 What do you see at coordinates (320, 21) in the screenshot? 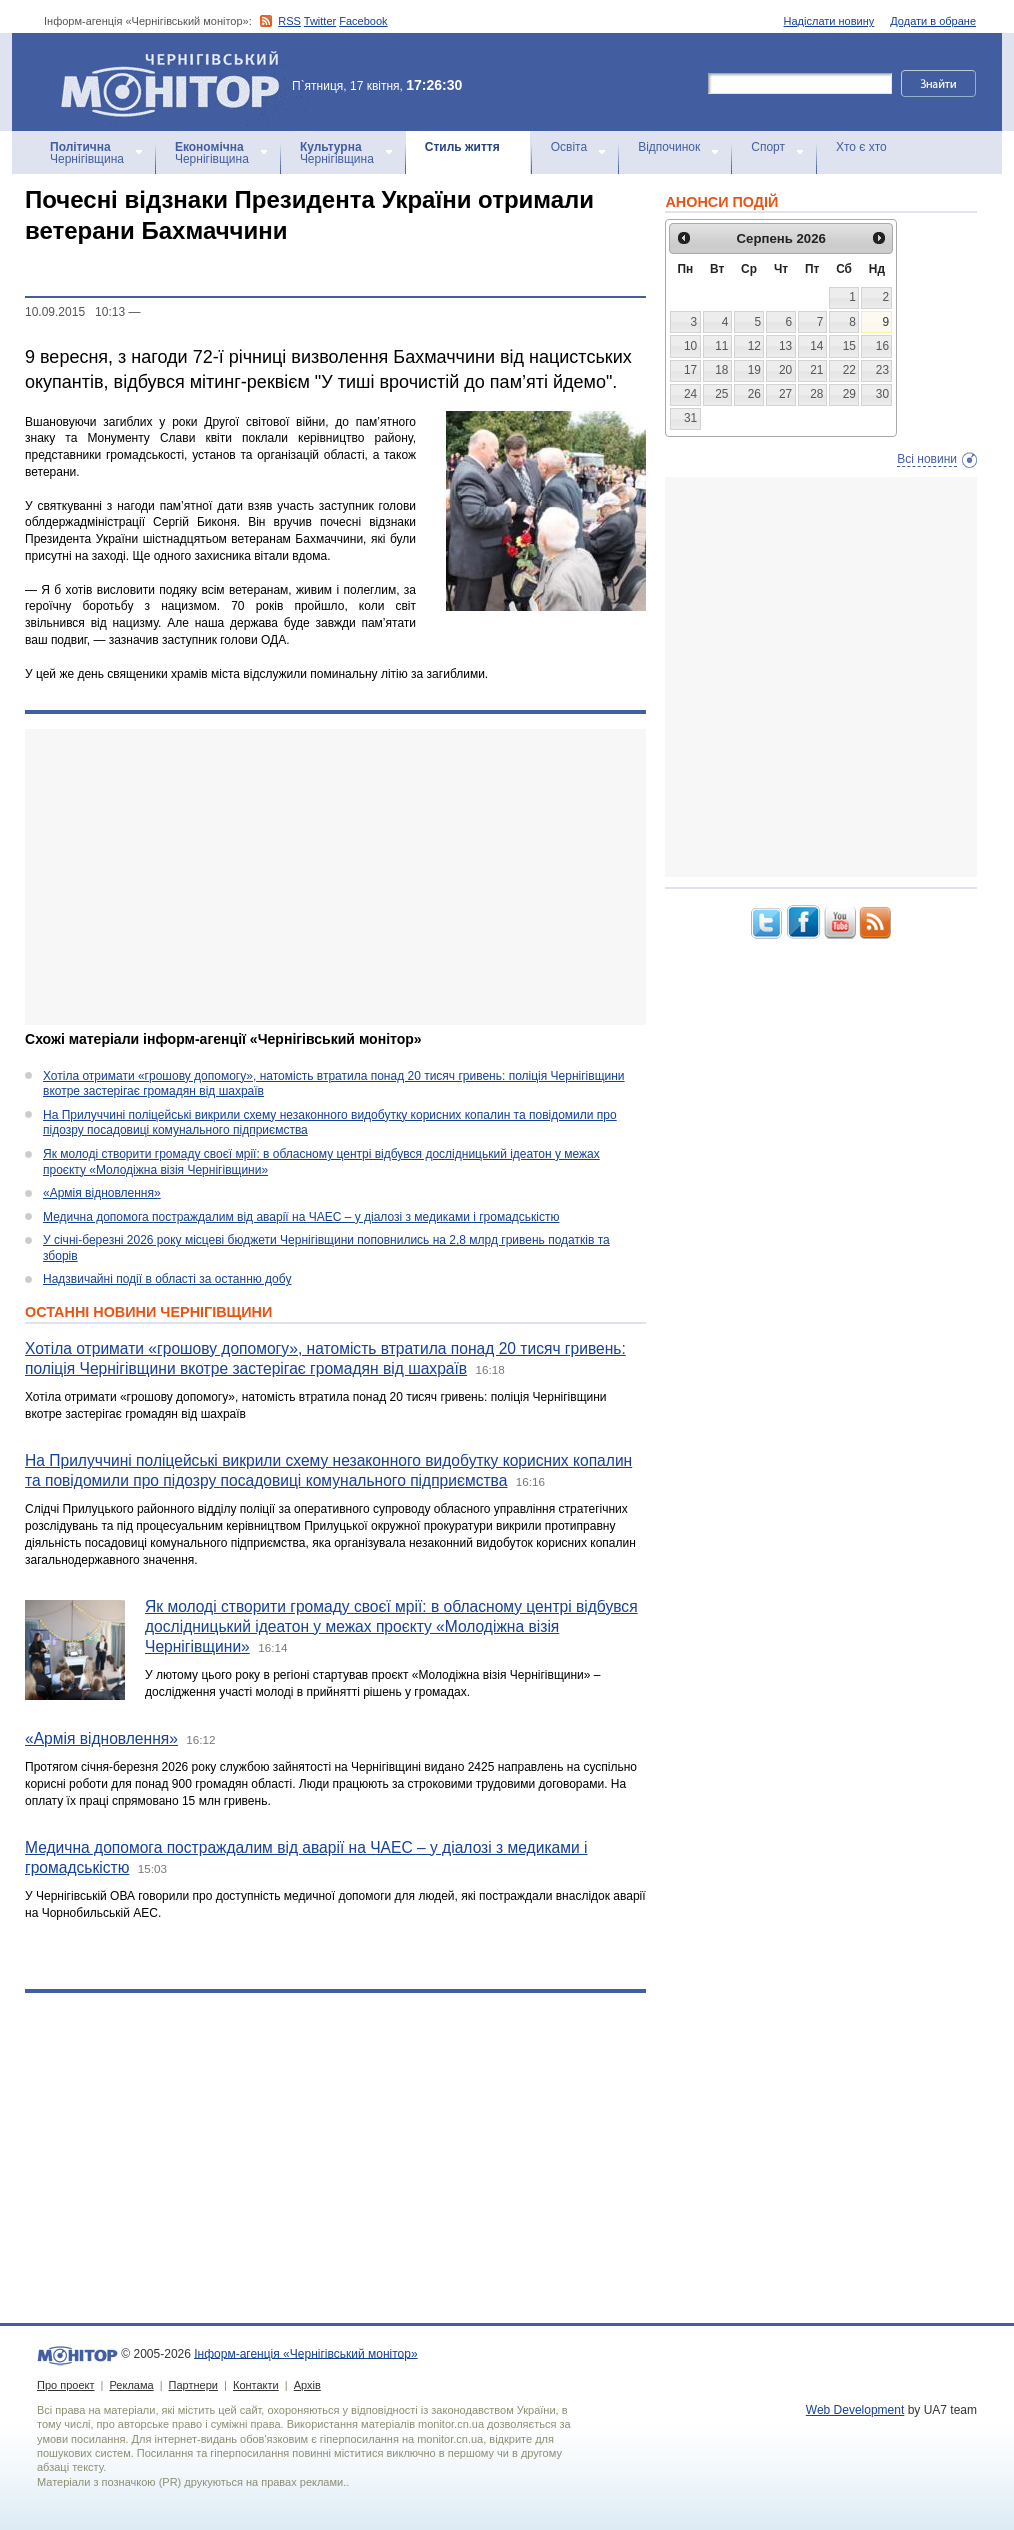
I see `Twitter` at bounding box center [320, 21].